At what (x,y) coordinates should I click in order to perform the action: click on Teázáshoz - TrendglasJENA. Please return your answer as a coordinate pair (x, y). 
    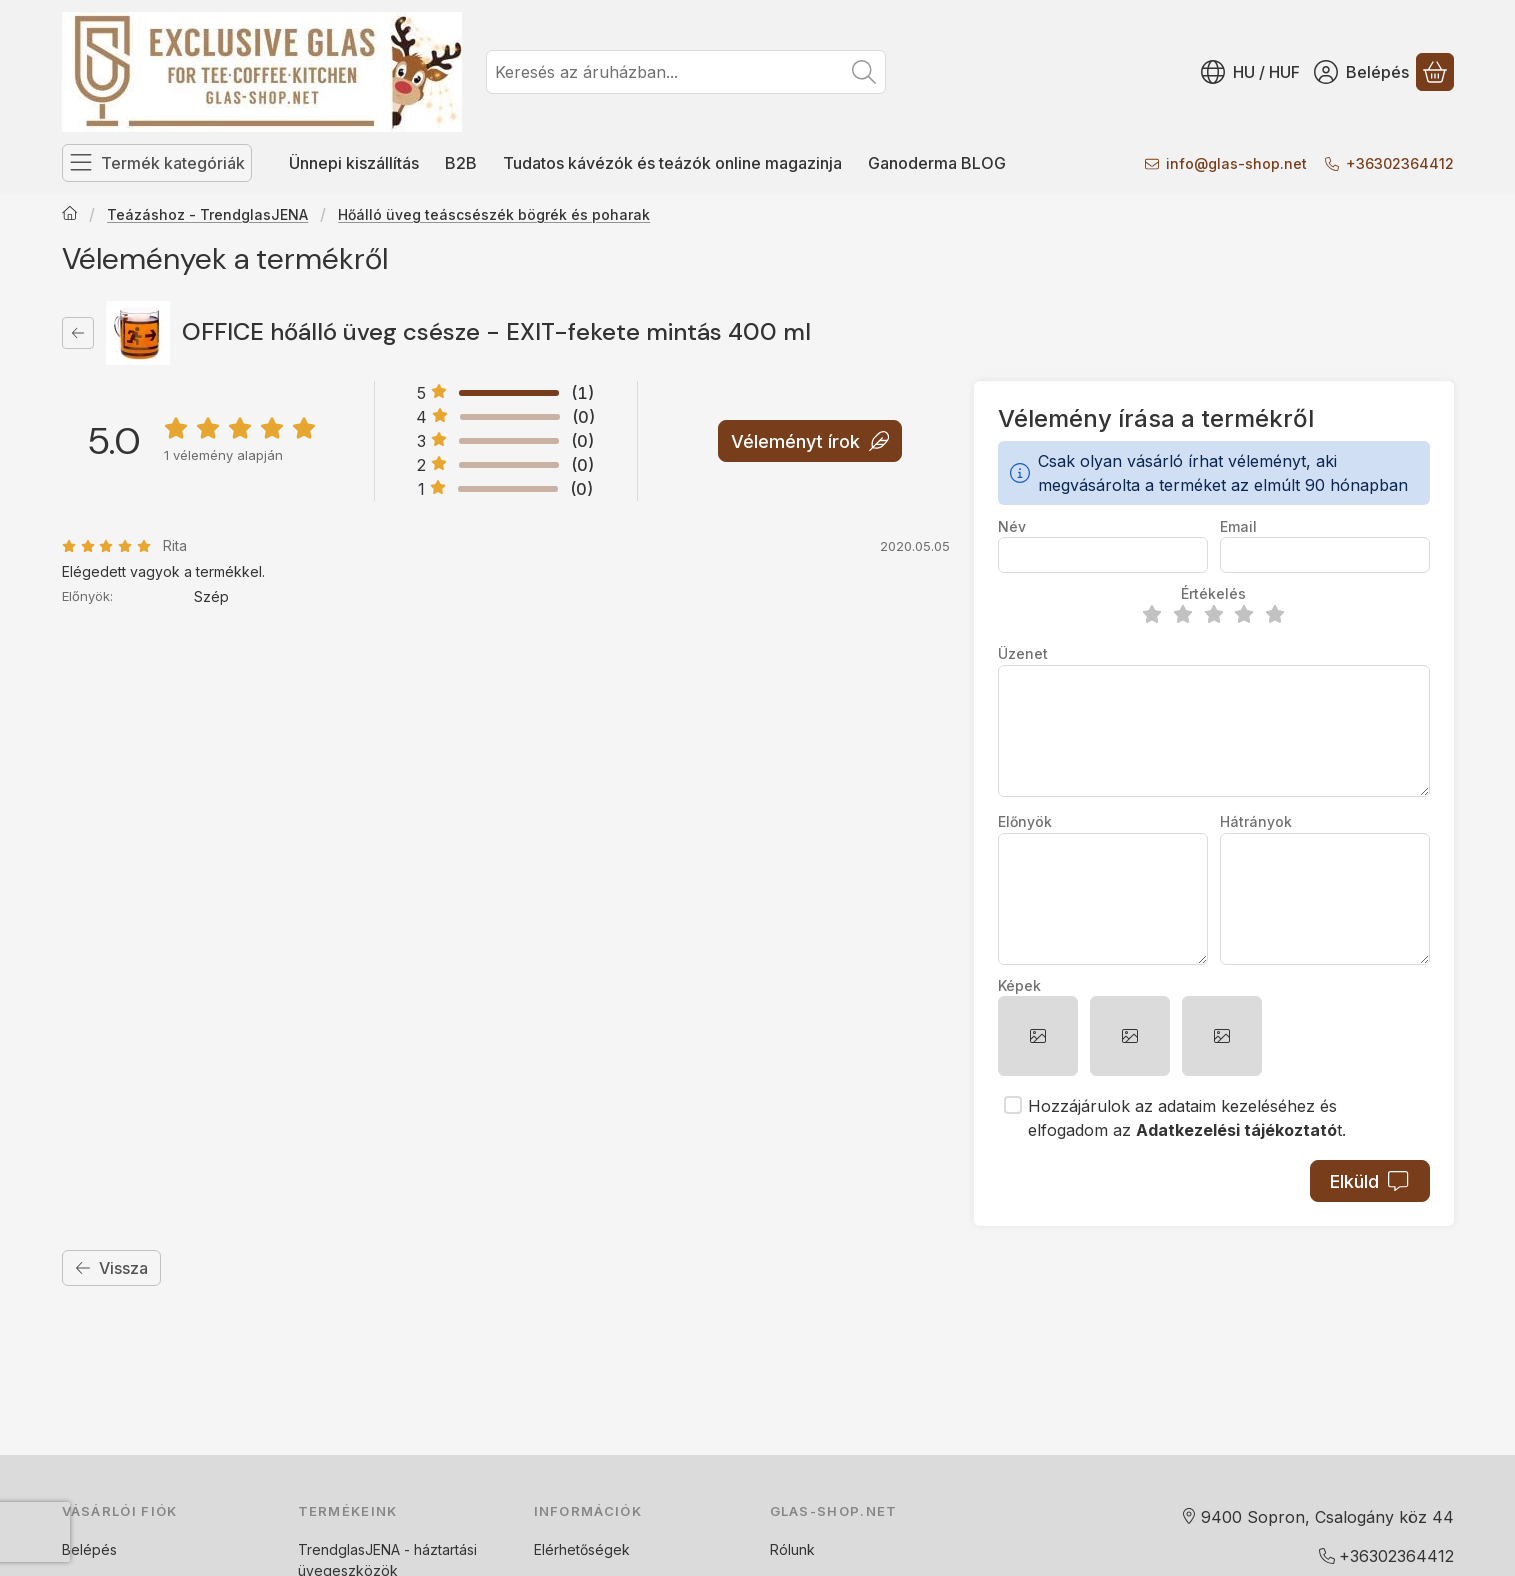
    Looking at the image, I should click on (207, 214).